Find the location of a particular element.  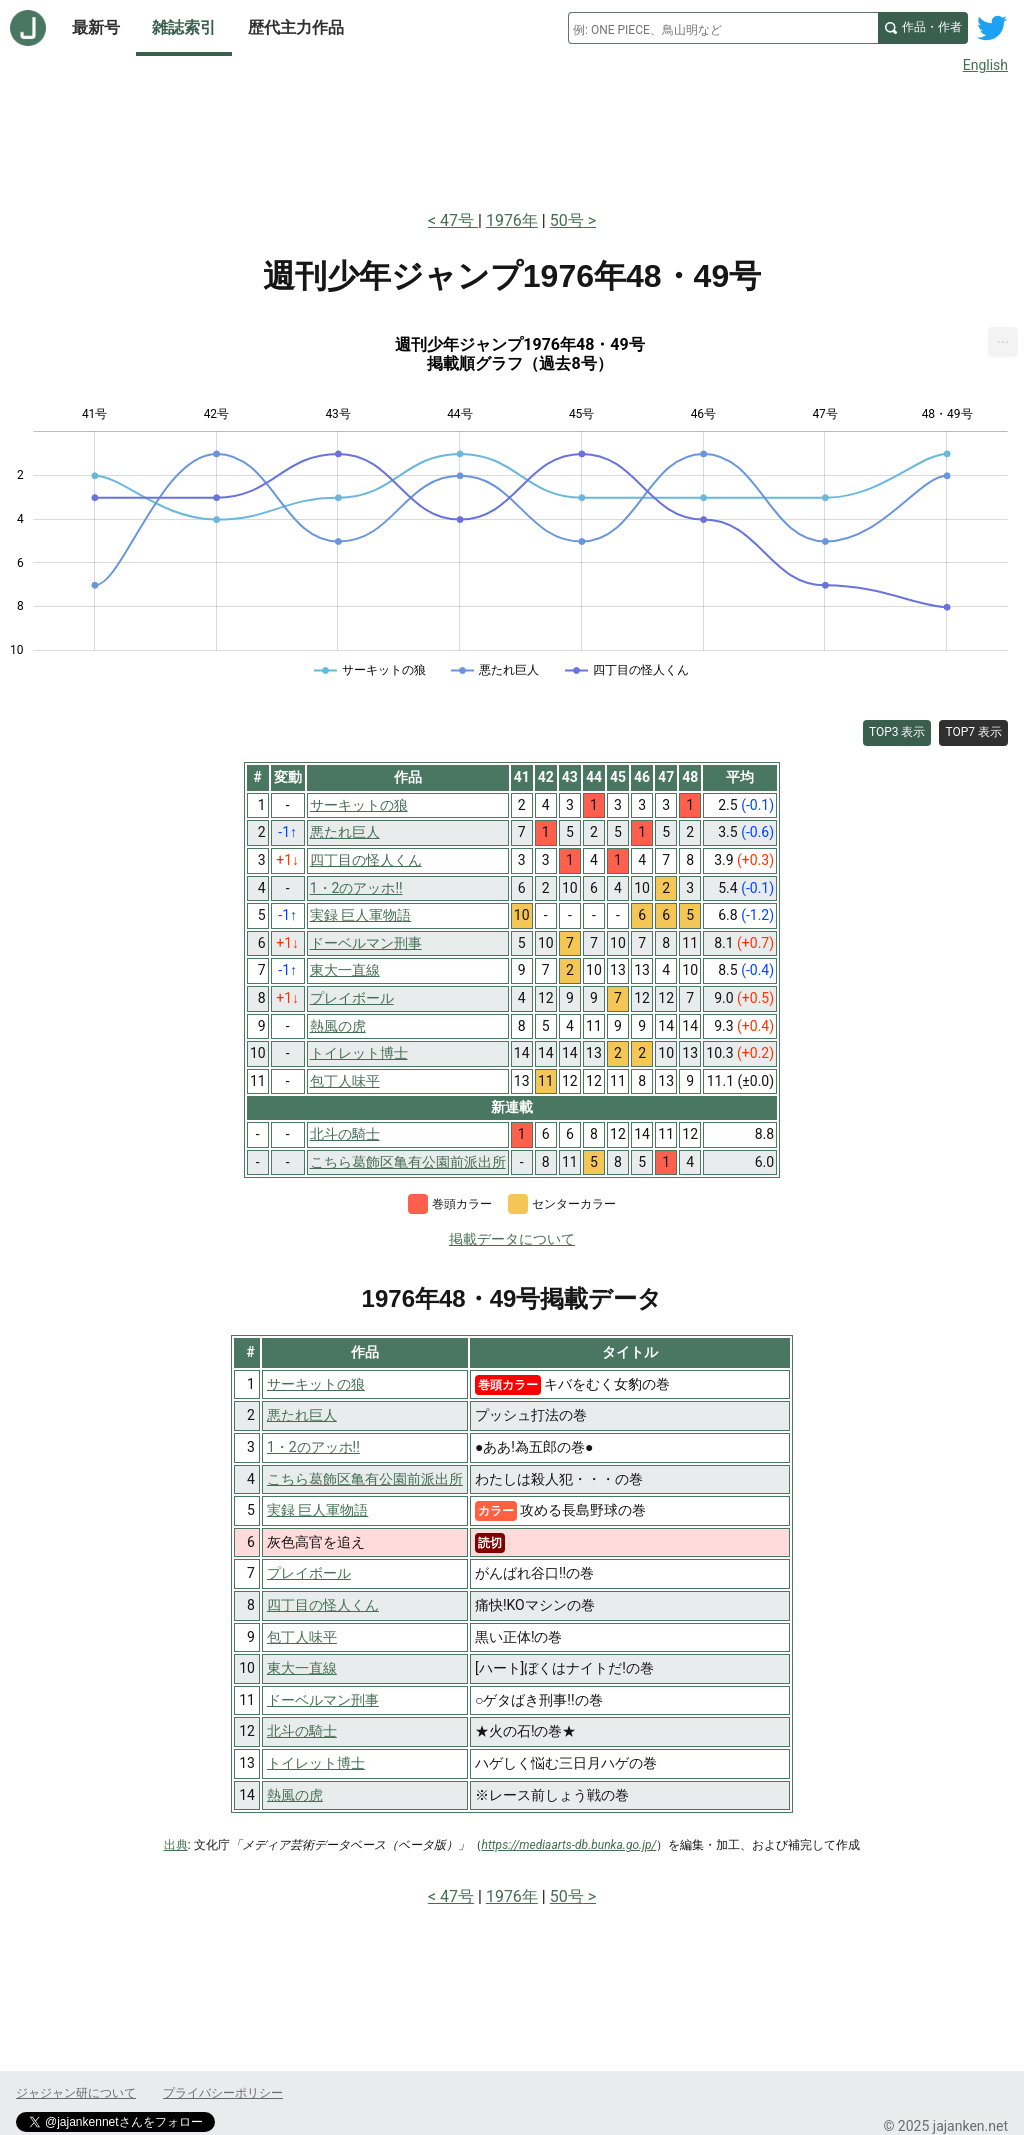

TOP3 表示 is located at coordinates (897, 732).